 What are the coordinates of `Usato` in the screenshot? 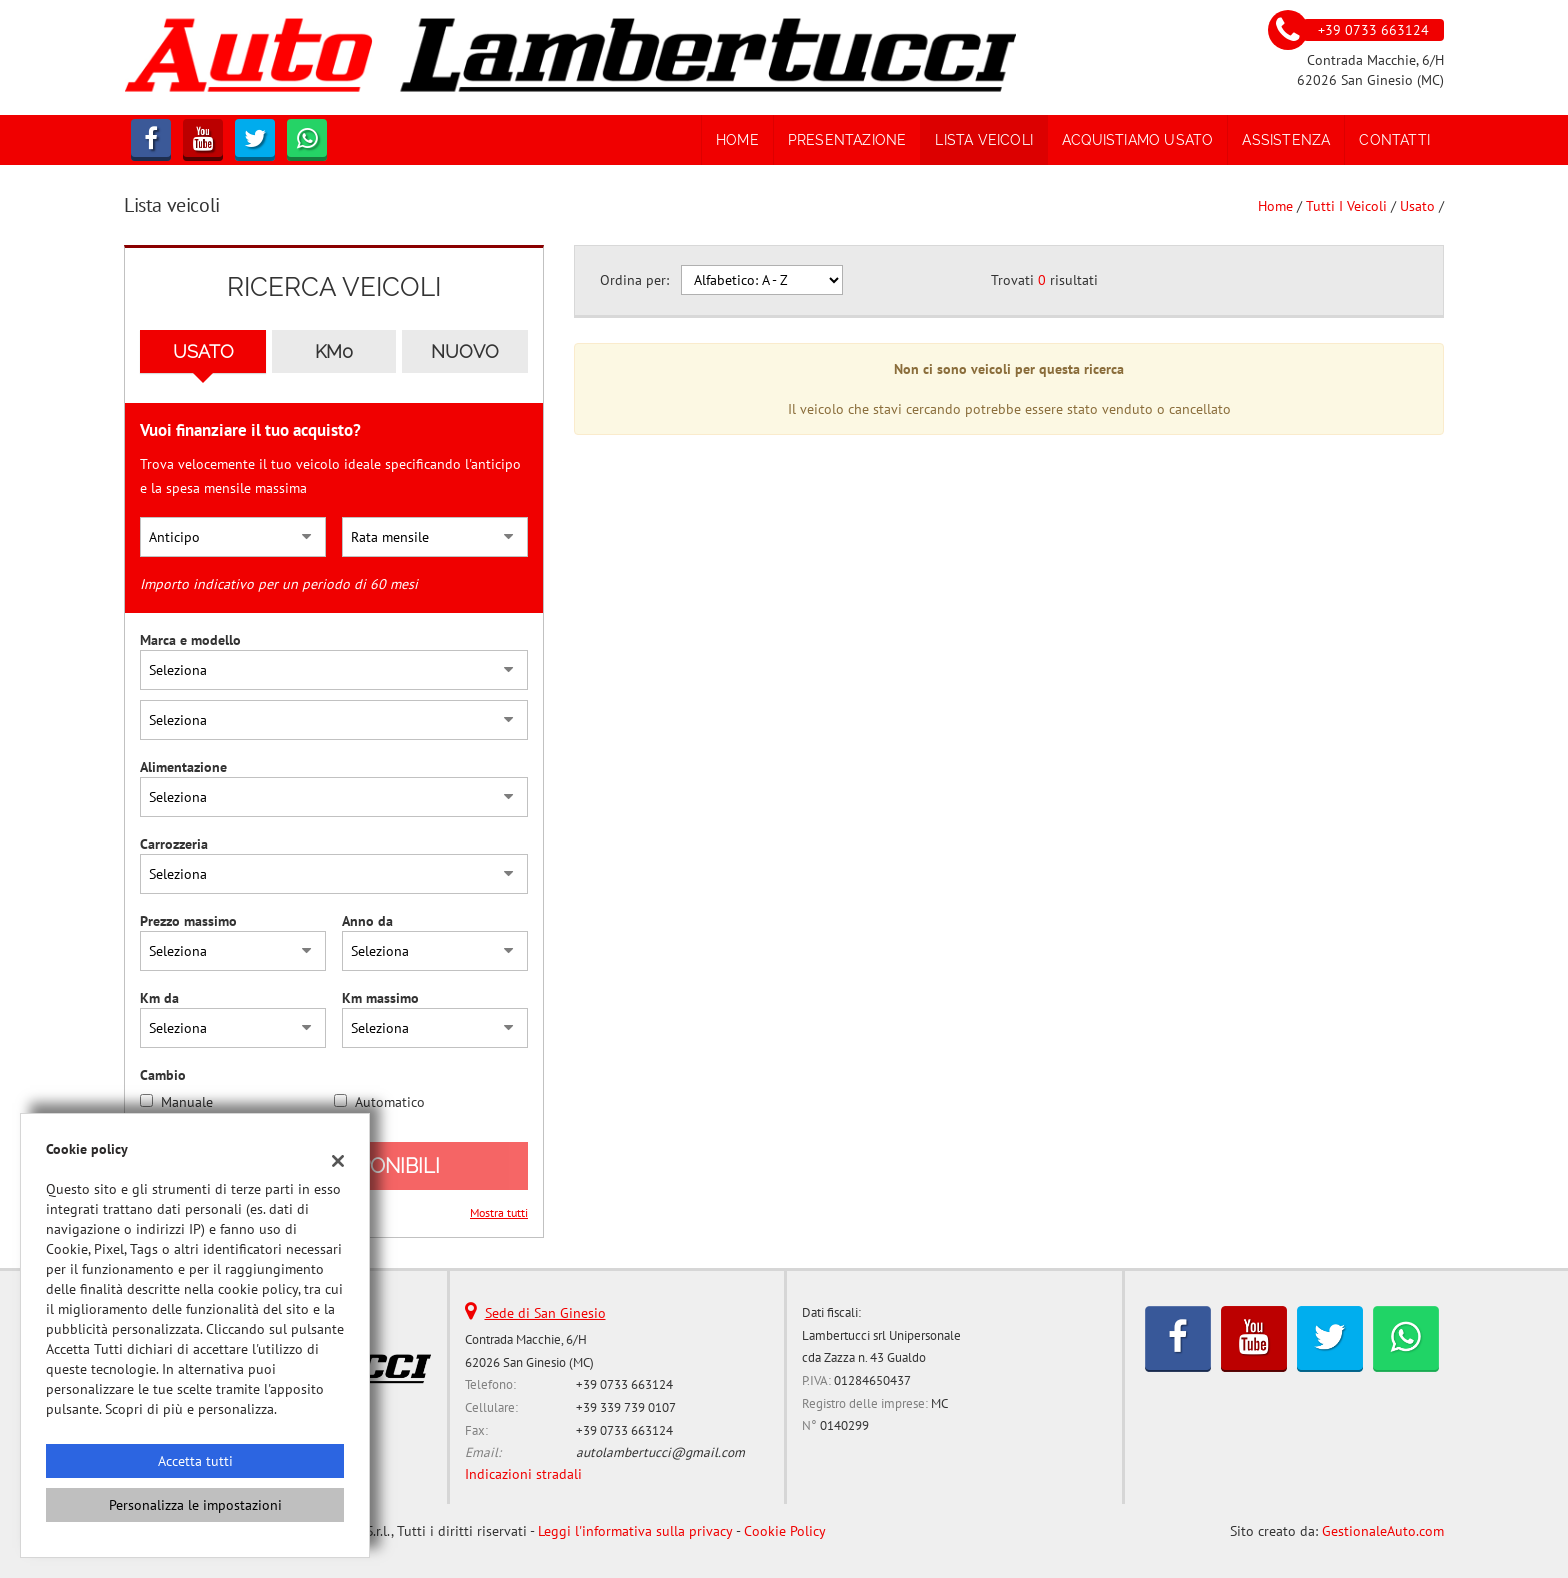 It's located at (203, 351).